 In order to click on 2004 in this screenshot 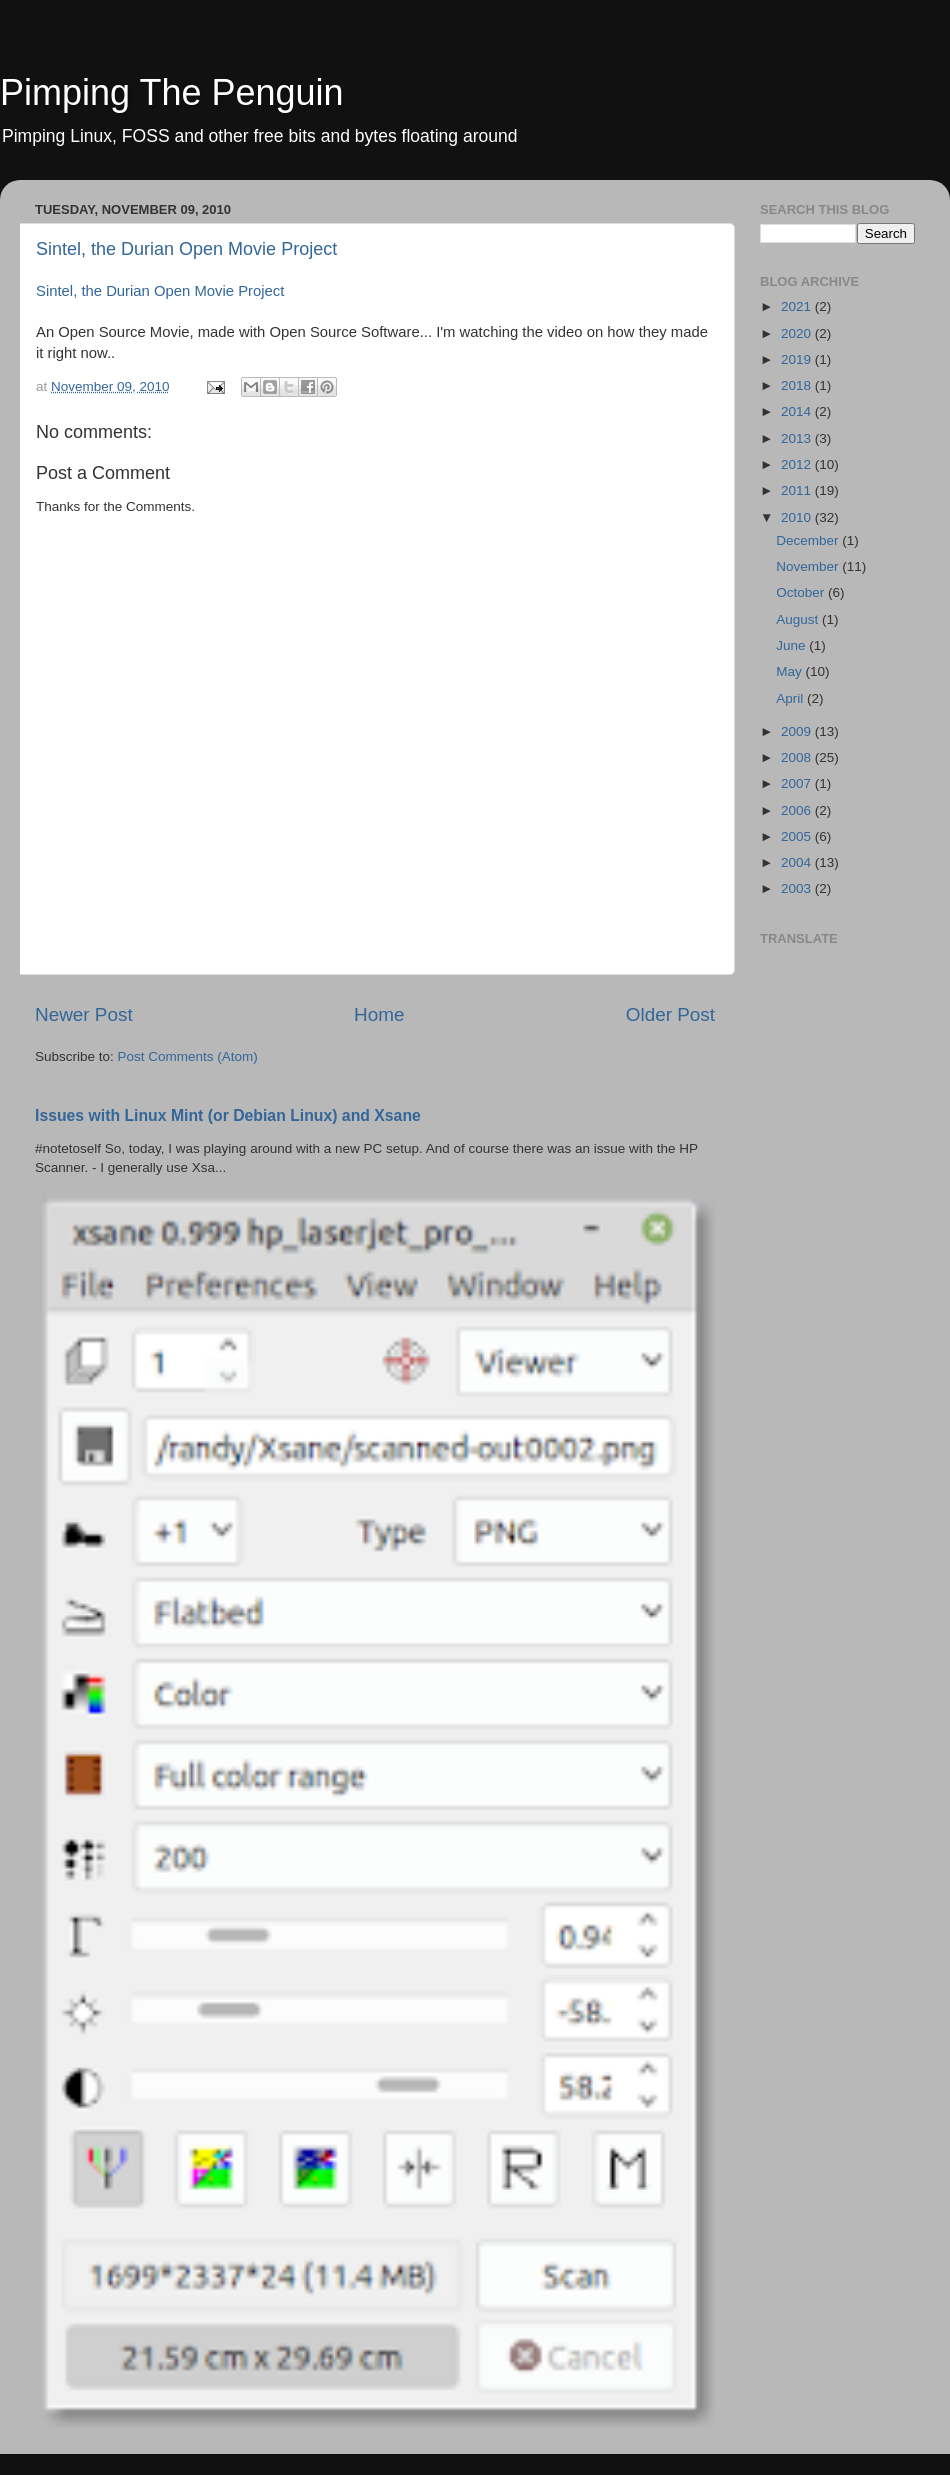, I will do `click(798, 862)`.